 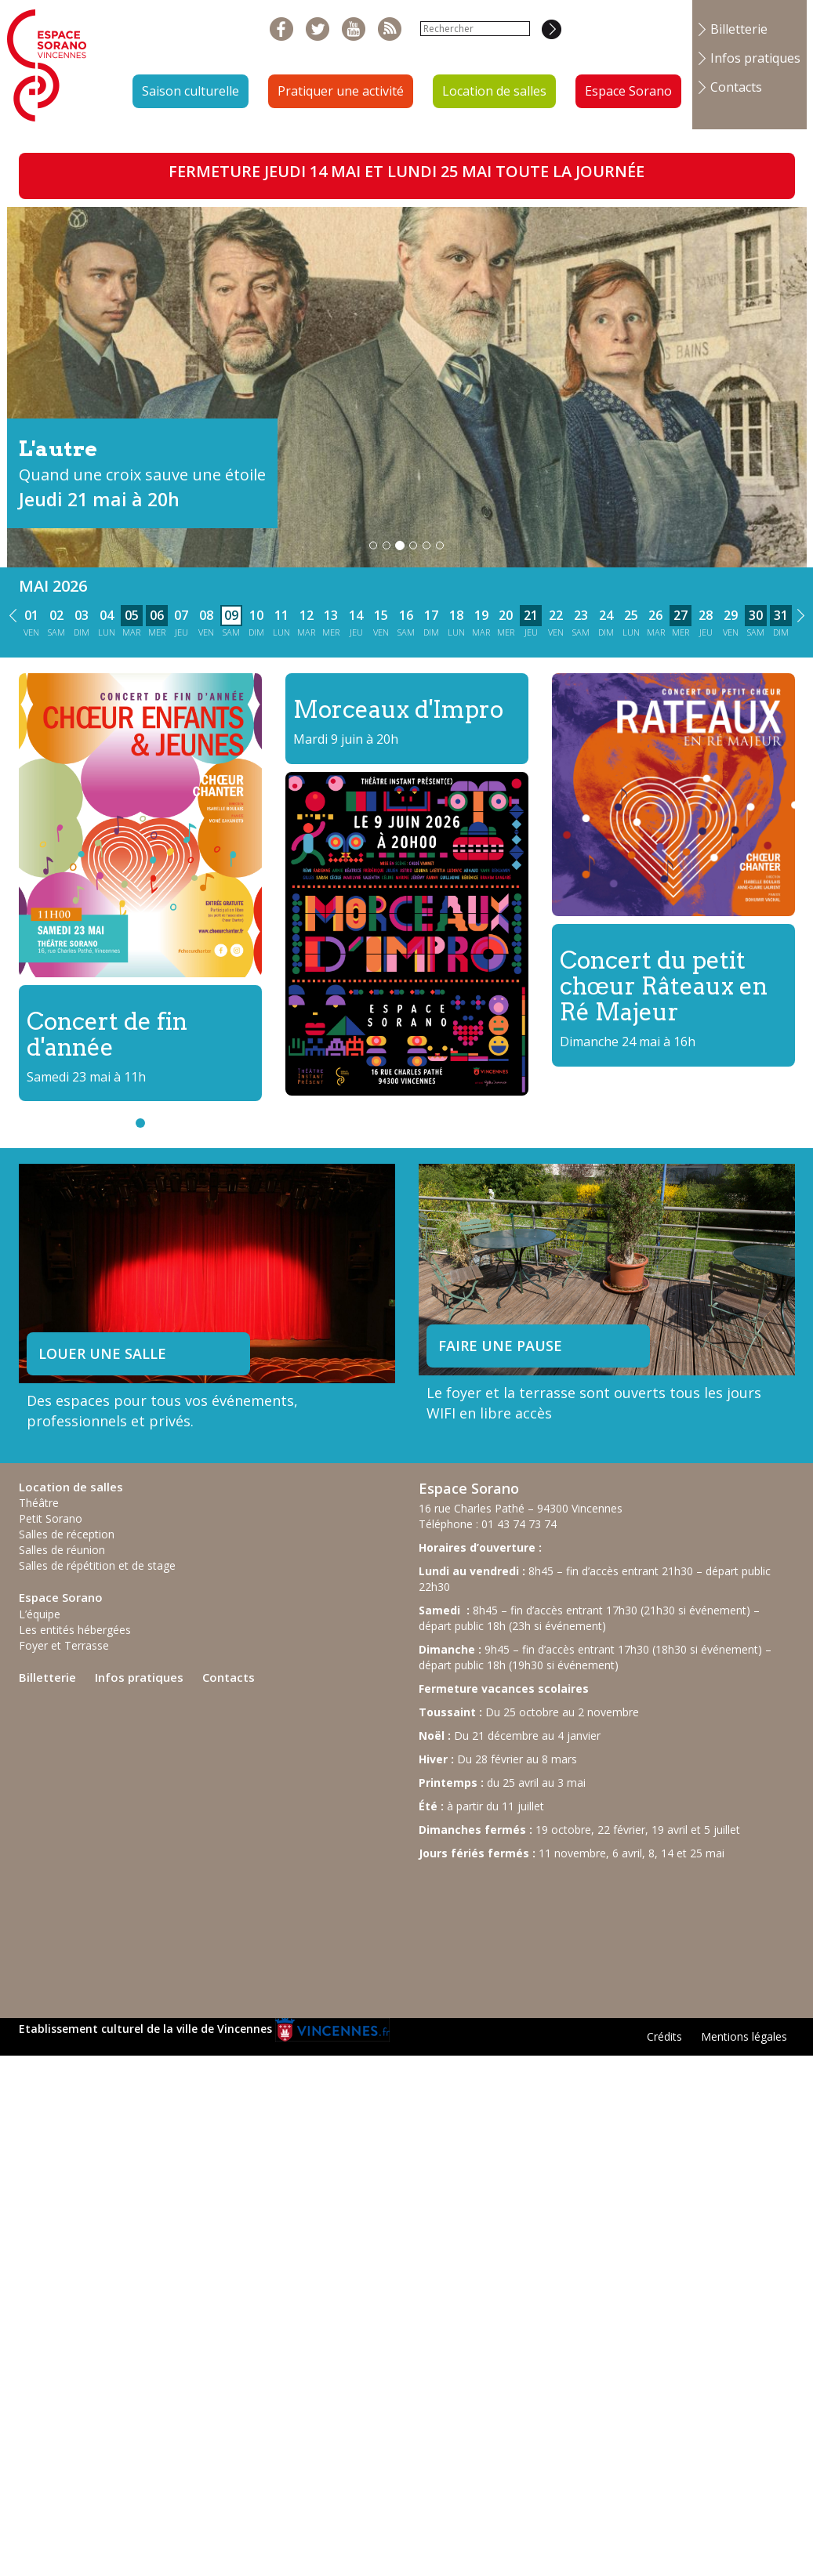 What do you see at coordinates (97, 1565) in the screenshot?
I see `Salles de répétition et de stage` at bounding box center [97, 1565].